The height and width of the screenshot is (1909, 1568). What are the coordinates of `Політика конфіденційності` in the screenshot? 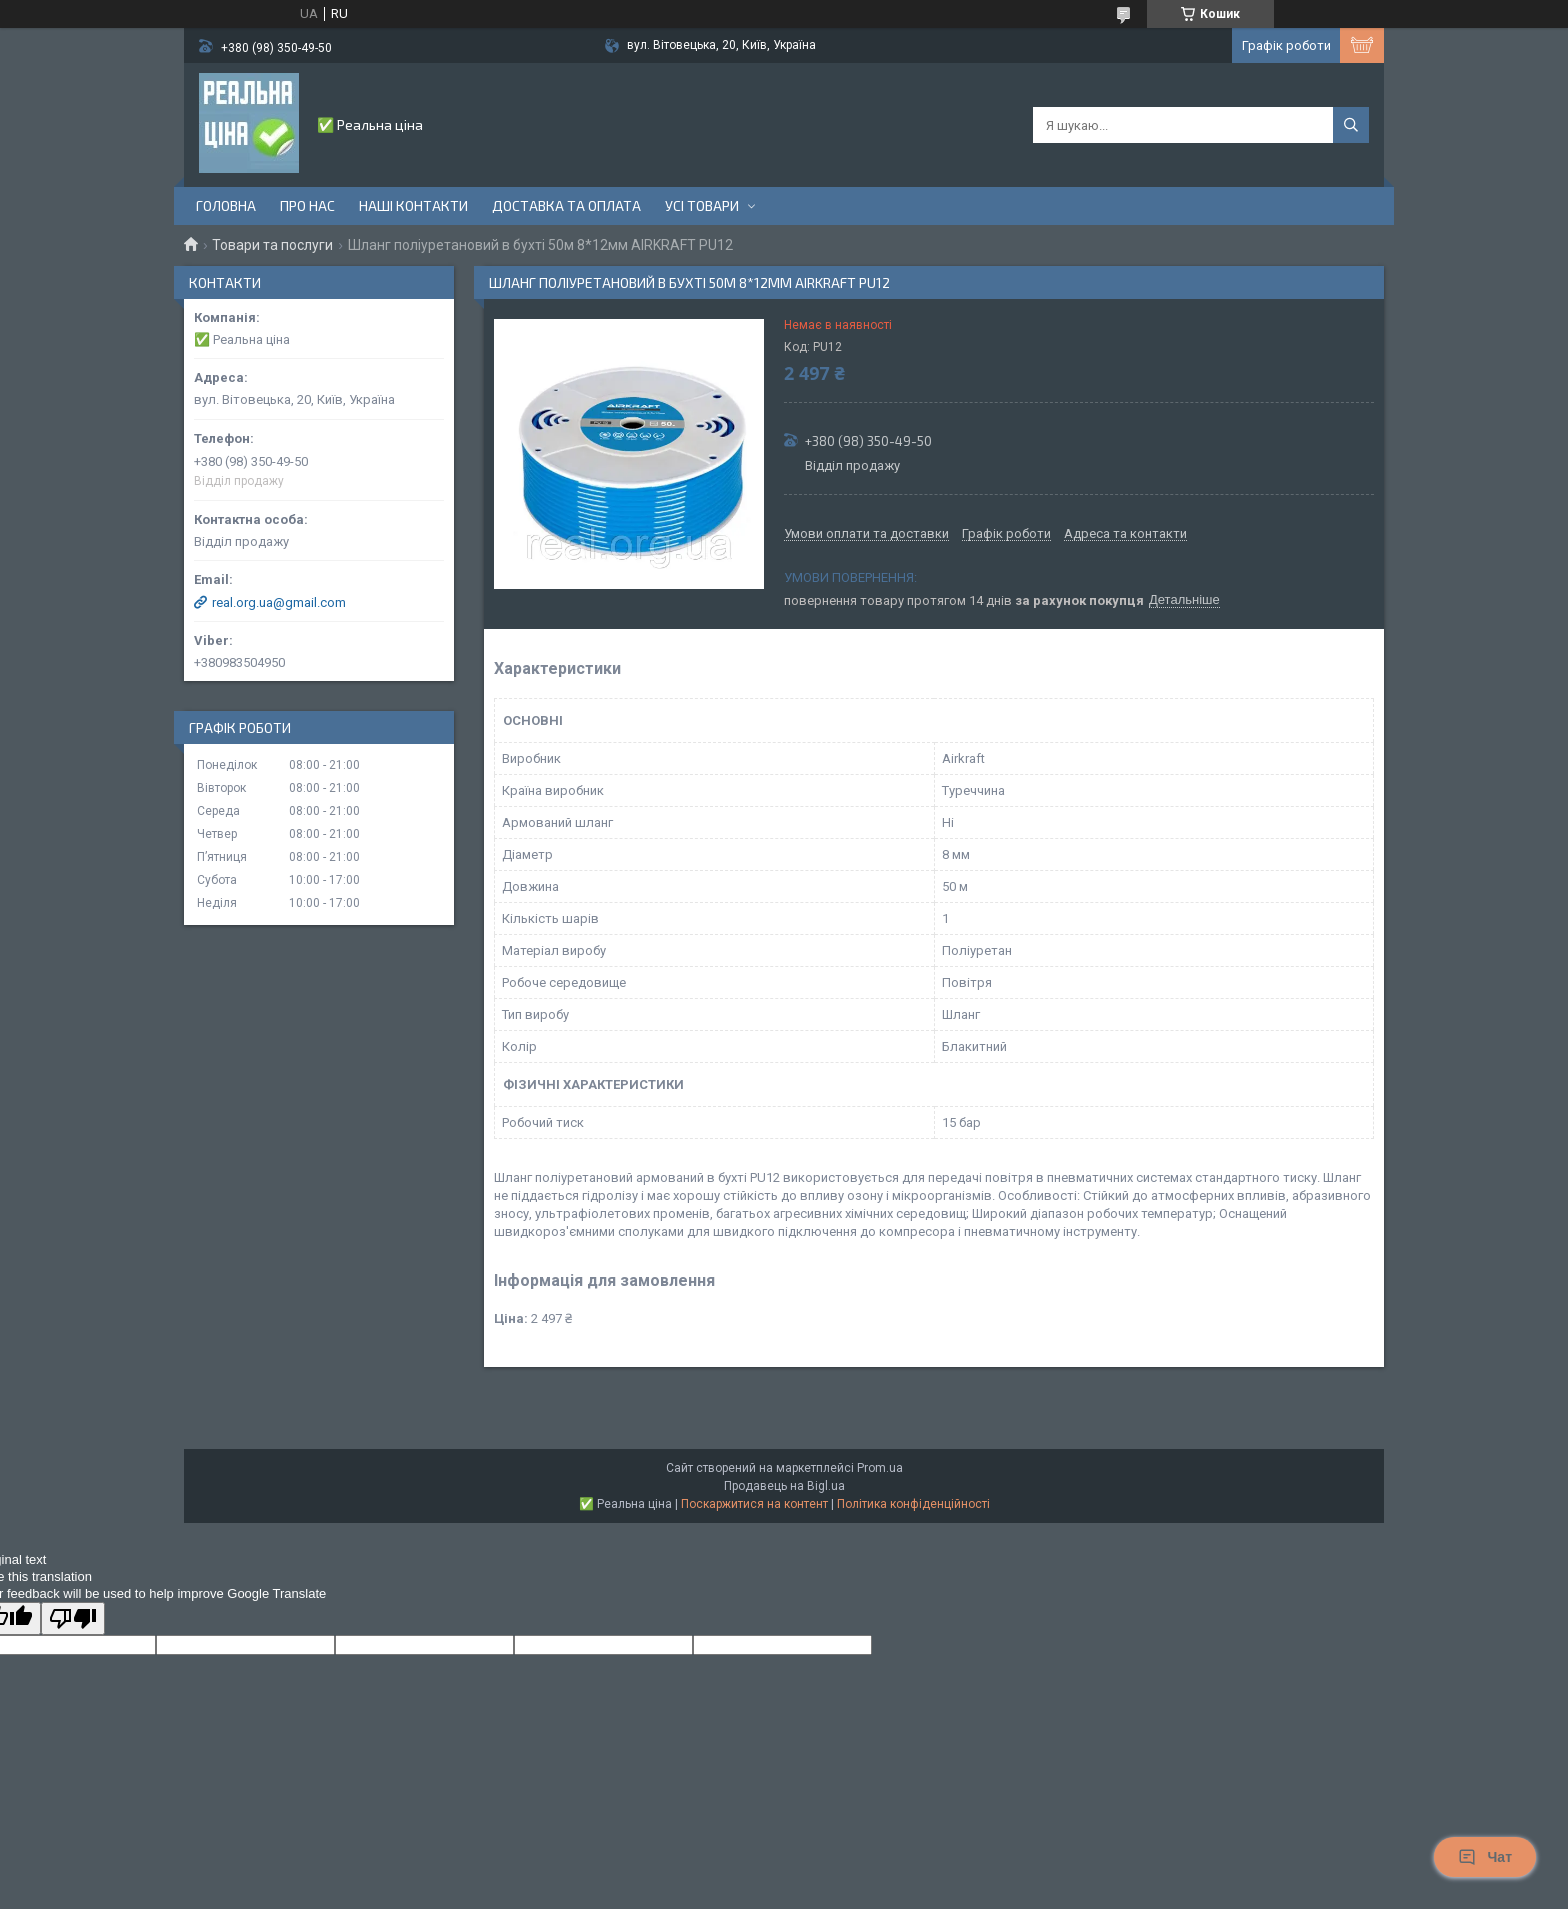 It's located at (913, 1504).